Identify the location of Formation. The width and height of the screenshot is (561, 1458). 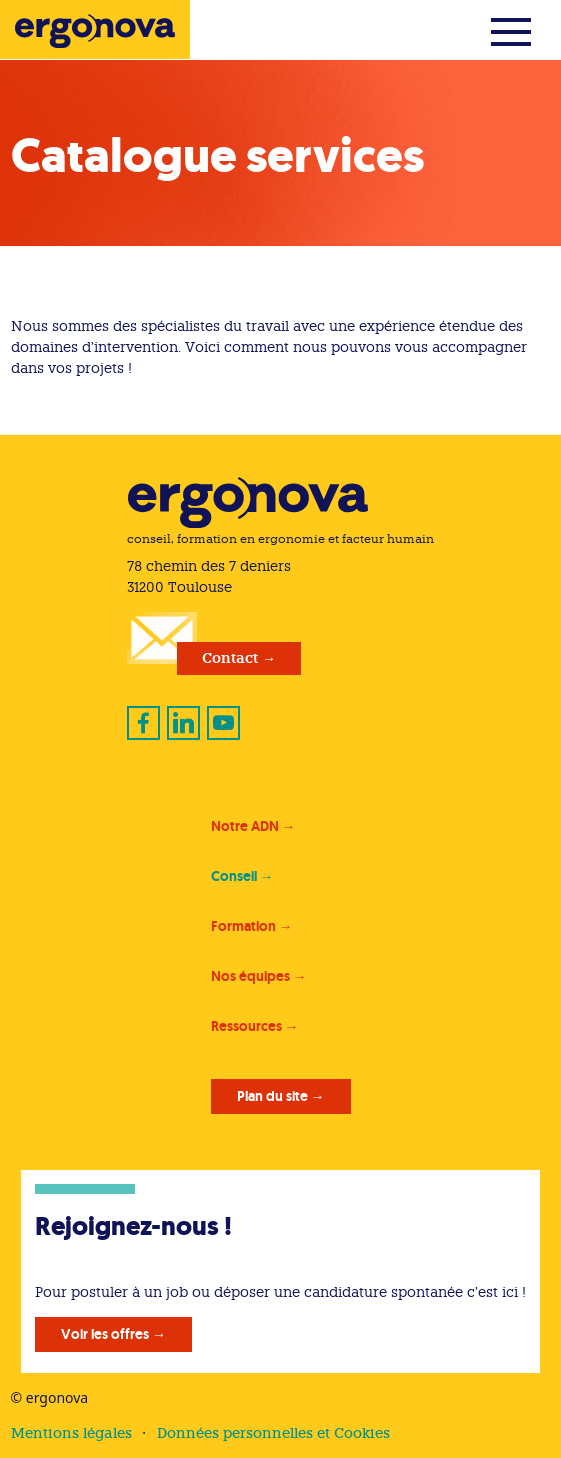
(243, 926).